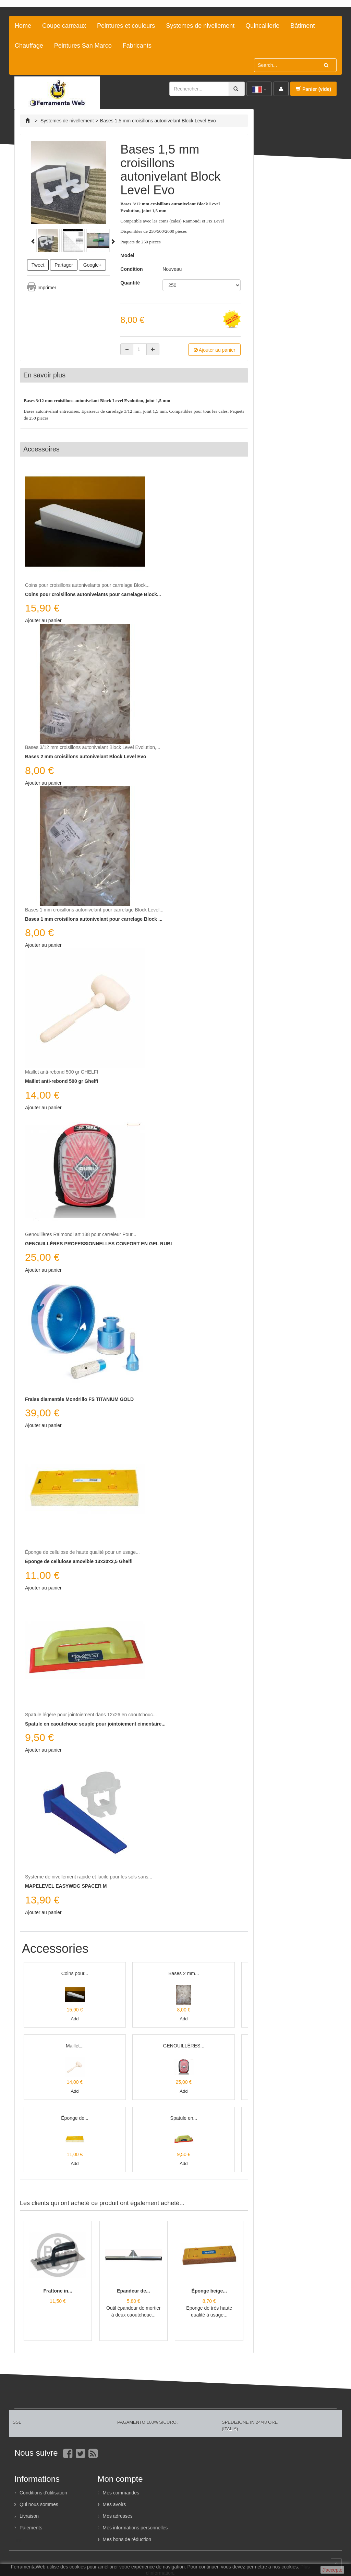  I want to click on Maillet anti-rebond 500 gr Ghelfi, so click(61, 1081).